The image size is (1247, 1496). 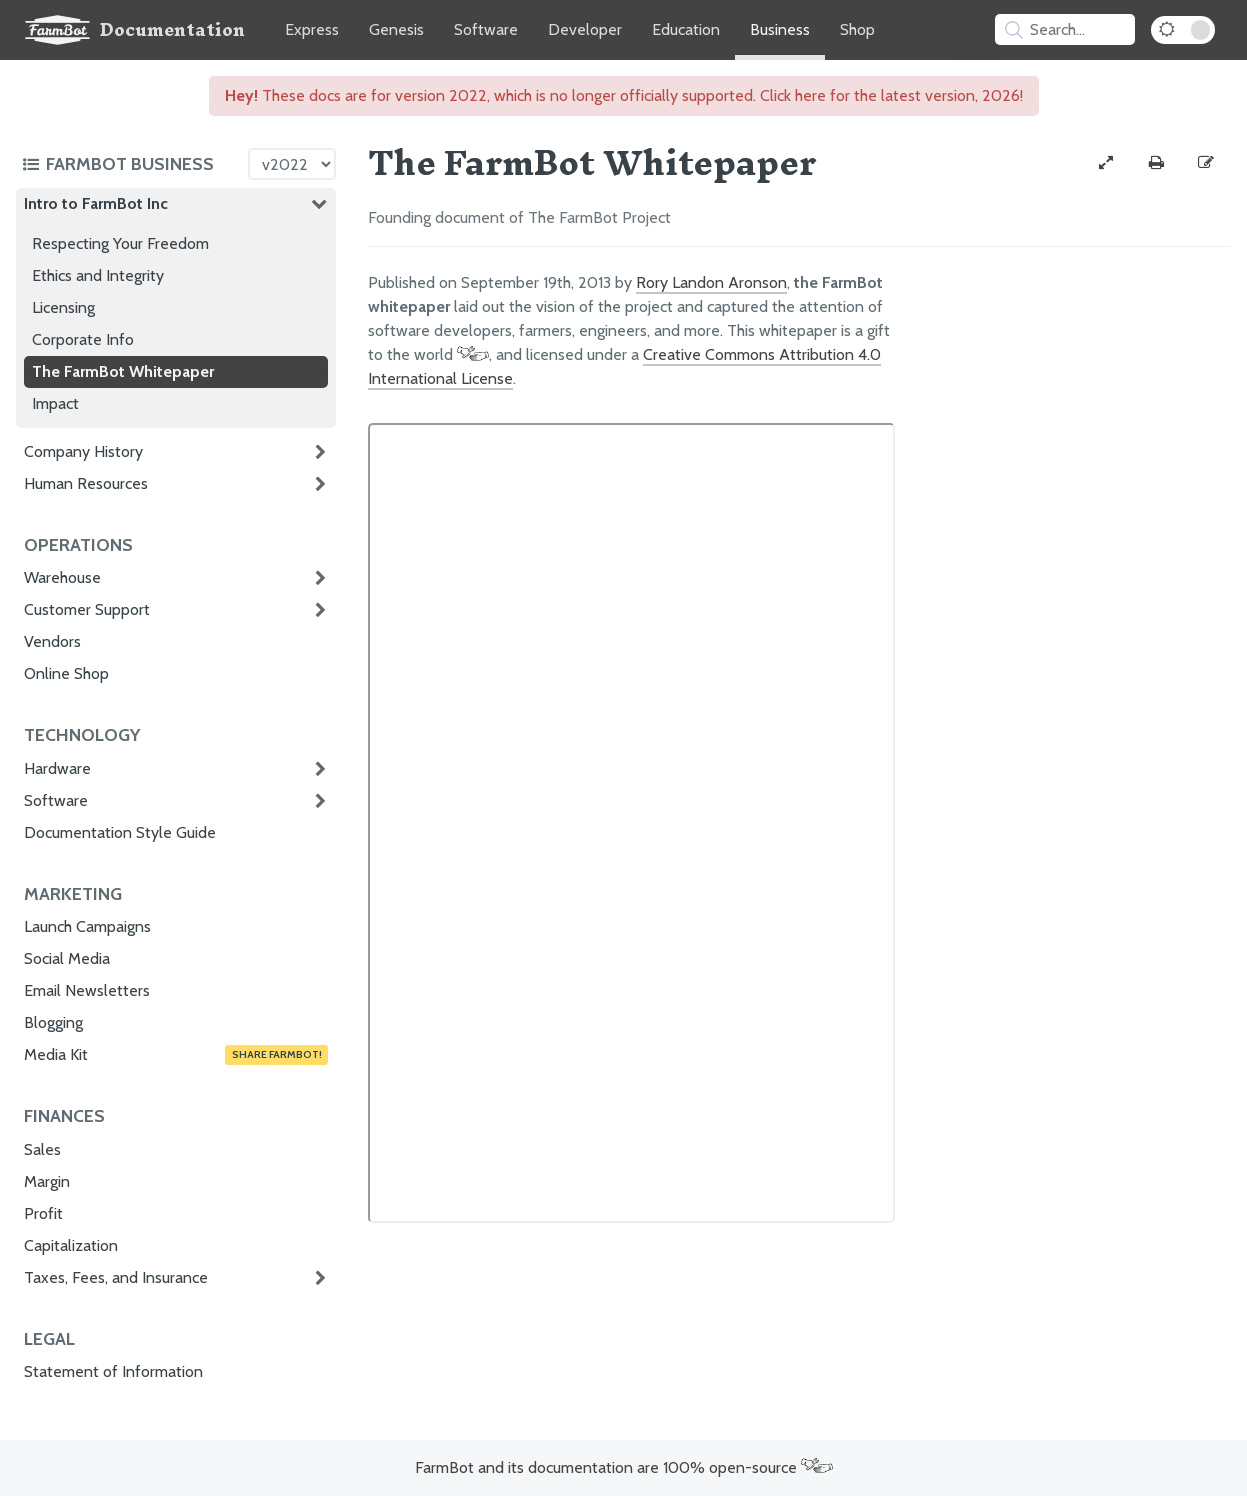 I want to click on Corporate Info, so click(x=83, y=339).